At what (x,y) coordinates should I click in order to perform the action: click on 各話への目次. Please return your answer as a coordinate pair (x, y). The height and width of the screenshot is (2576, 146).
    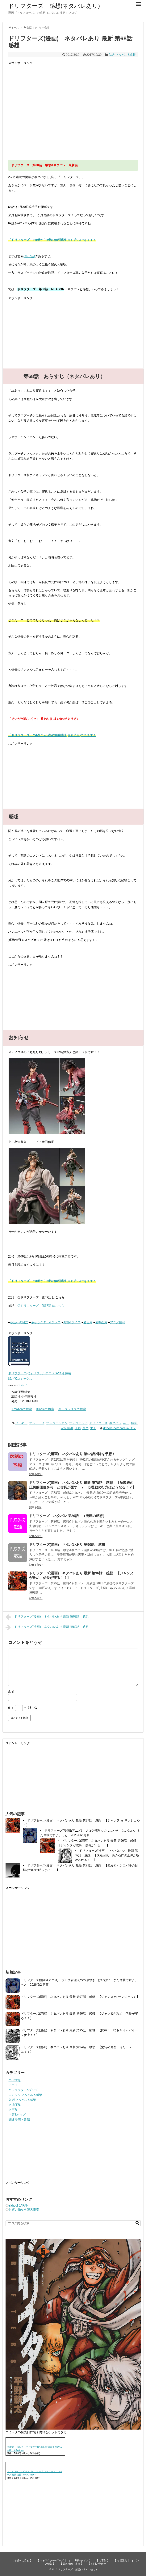
    Looking at the image, I should click on (19, 1322).